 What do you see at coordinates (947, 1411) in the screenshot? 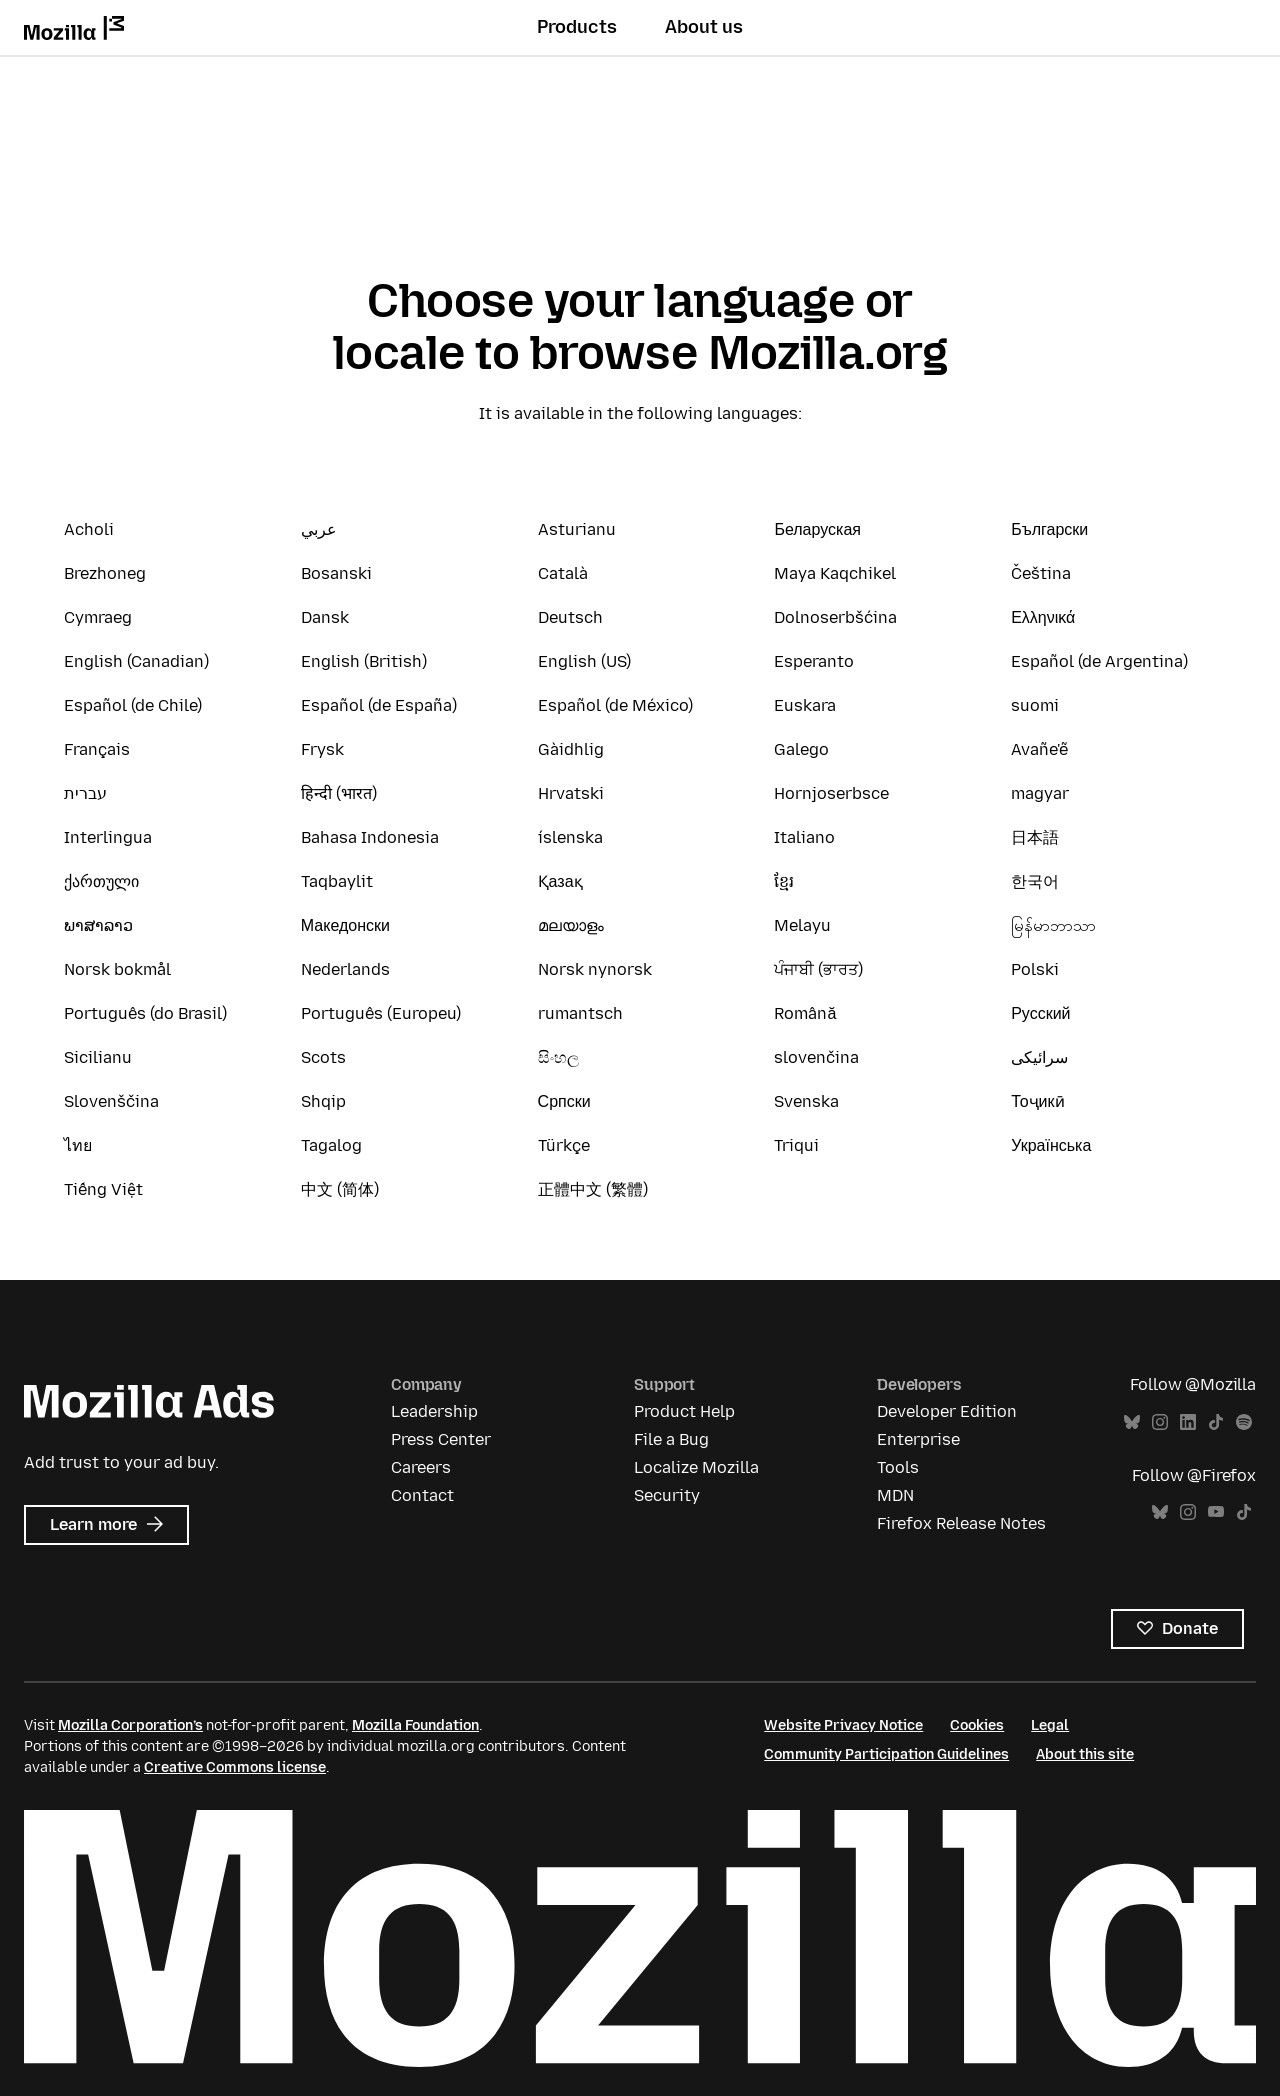
I see `Developer Edition` at bounding box center [947, 1411].